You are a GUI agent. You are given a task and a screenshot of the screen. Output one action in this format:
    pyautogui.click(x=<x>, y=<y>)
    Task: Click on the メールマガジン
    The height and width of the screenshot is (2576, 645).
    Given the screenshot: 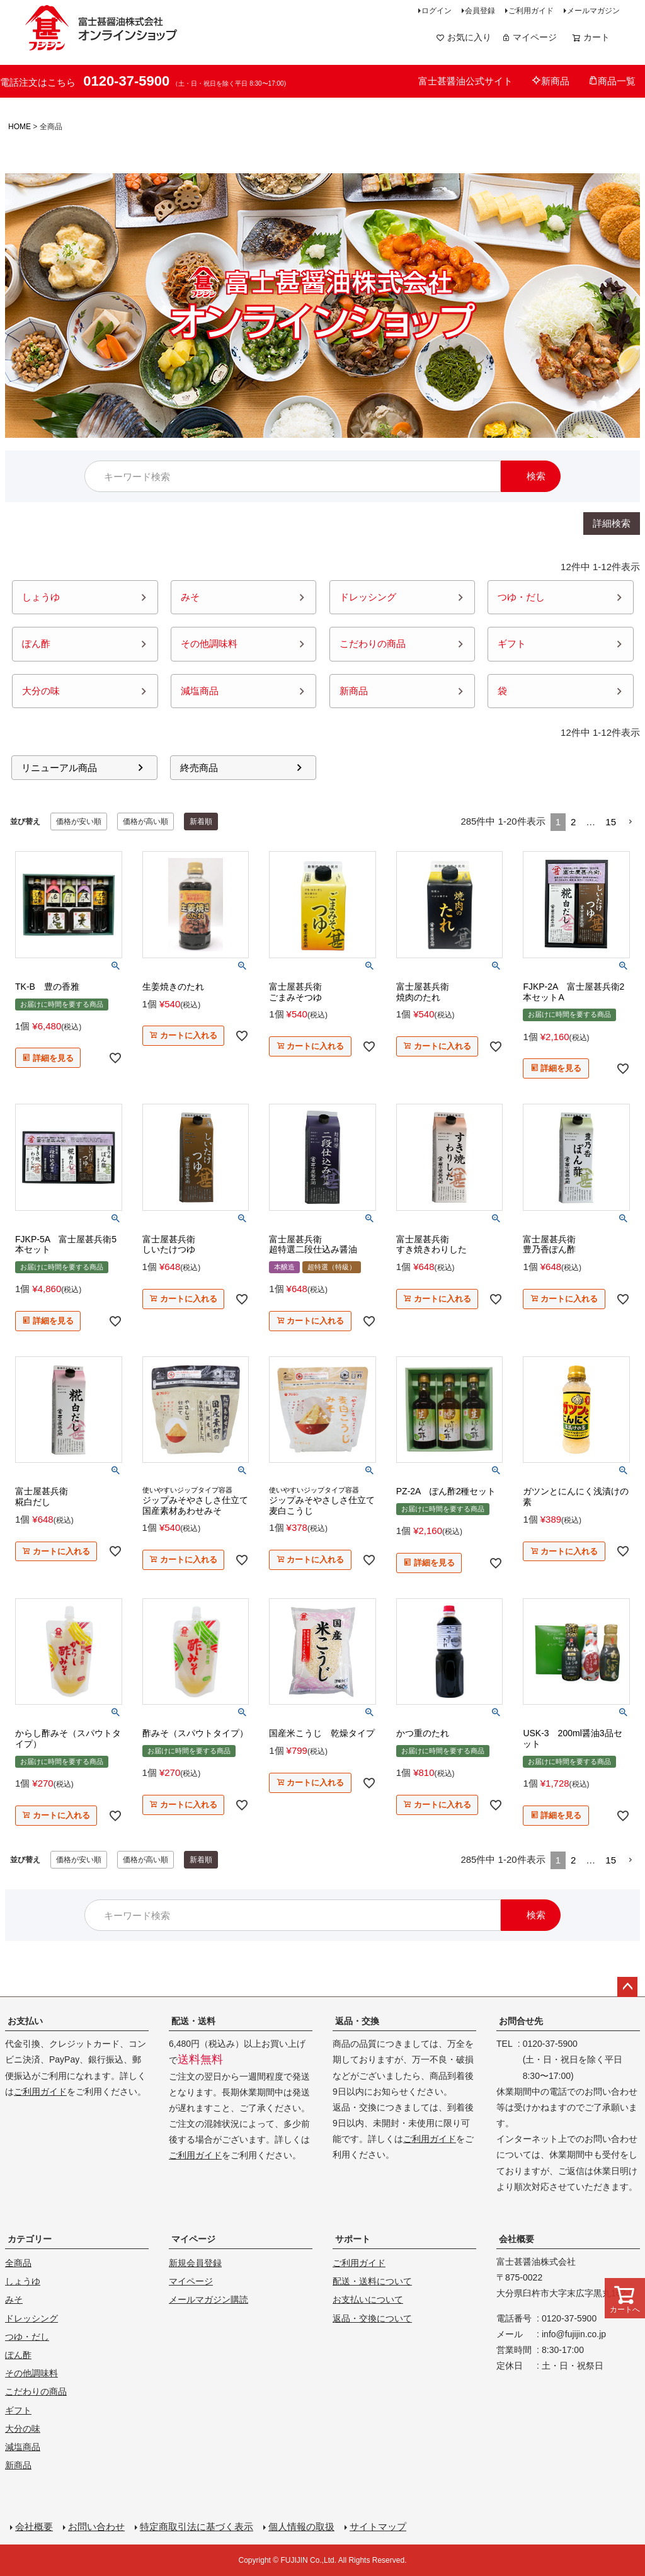 What is the action you would take?
    pyautogui.click(x=593, y=10)
    